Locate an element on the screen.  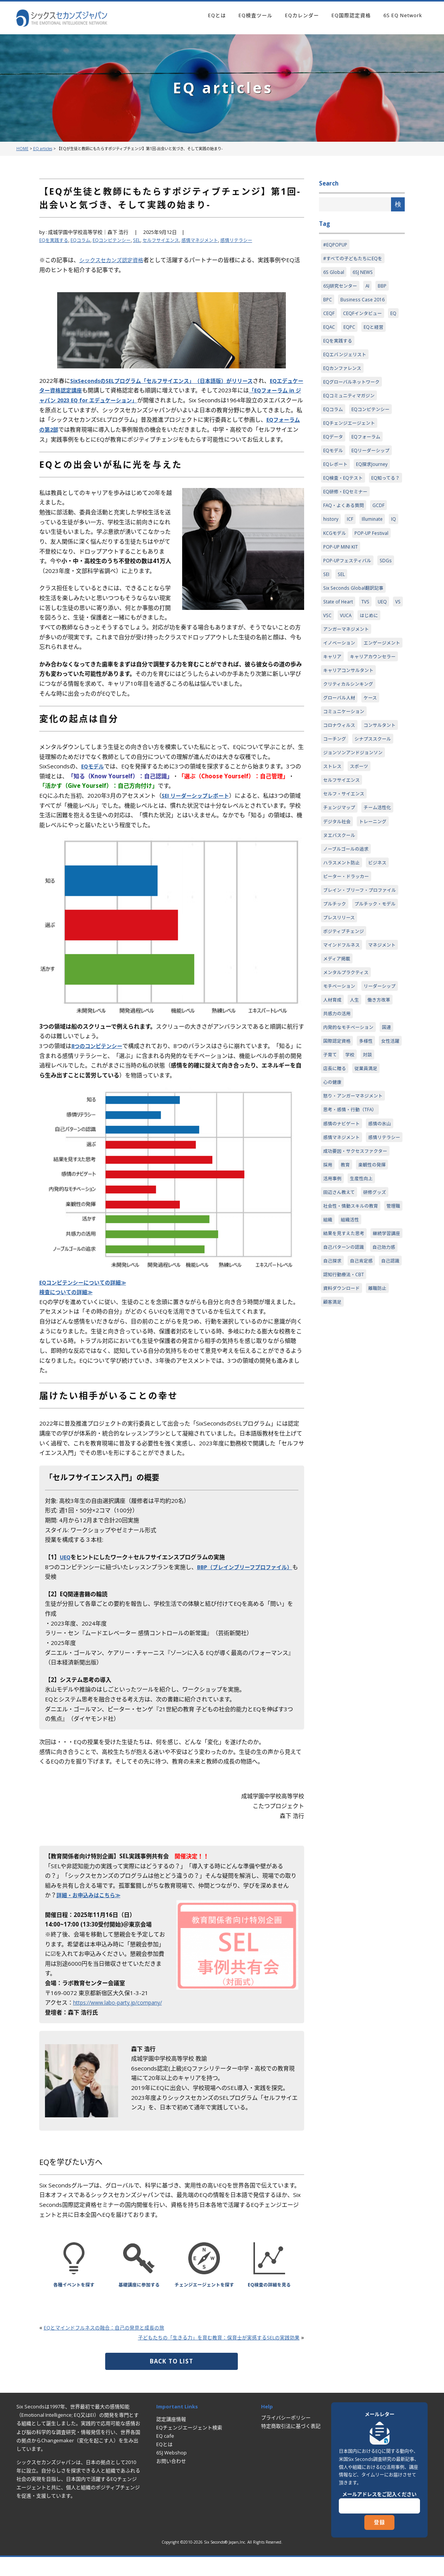
活用事例 is located at coordinates (333, 1318).